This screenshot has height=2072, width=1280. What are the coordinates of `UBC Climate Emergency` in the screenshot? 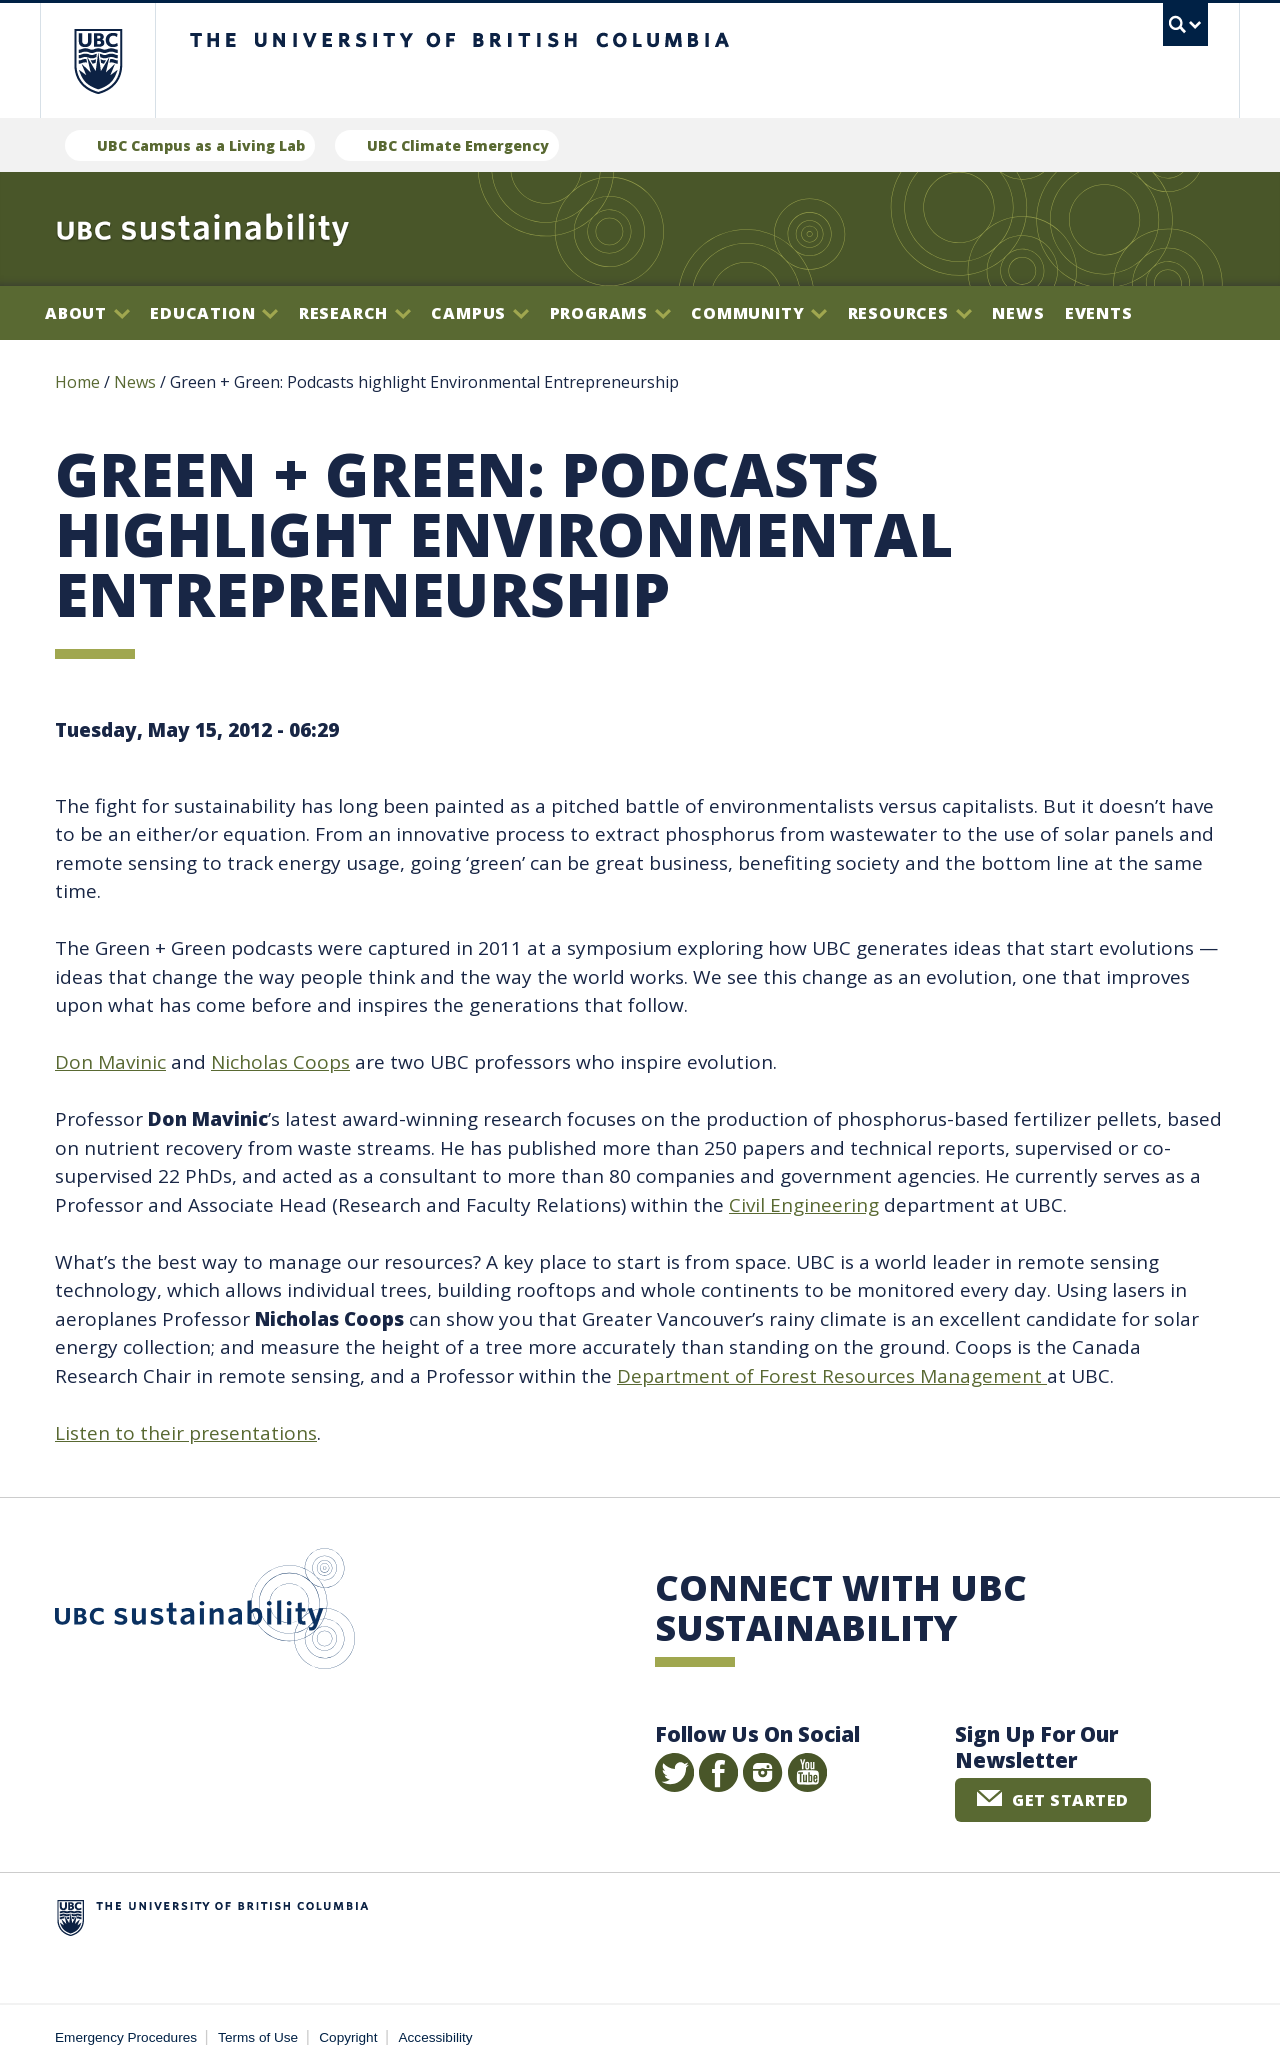 It's located at (458, 145).